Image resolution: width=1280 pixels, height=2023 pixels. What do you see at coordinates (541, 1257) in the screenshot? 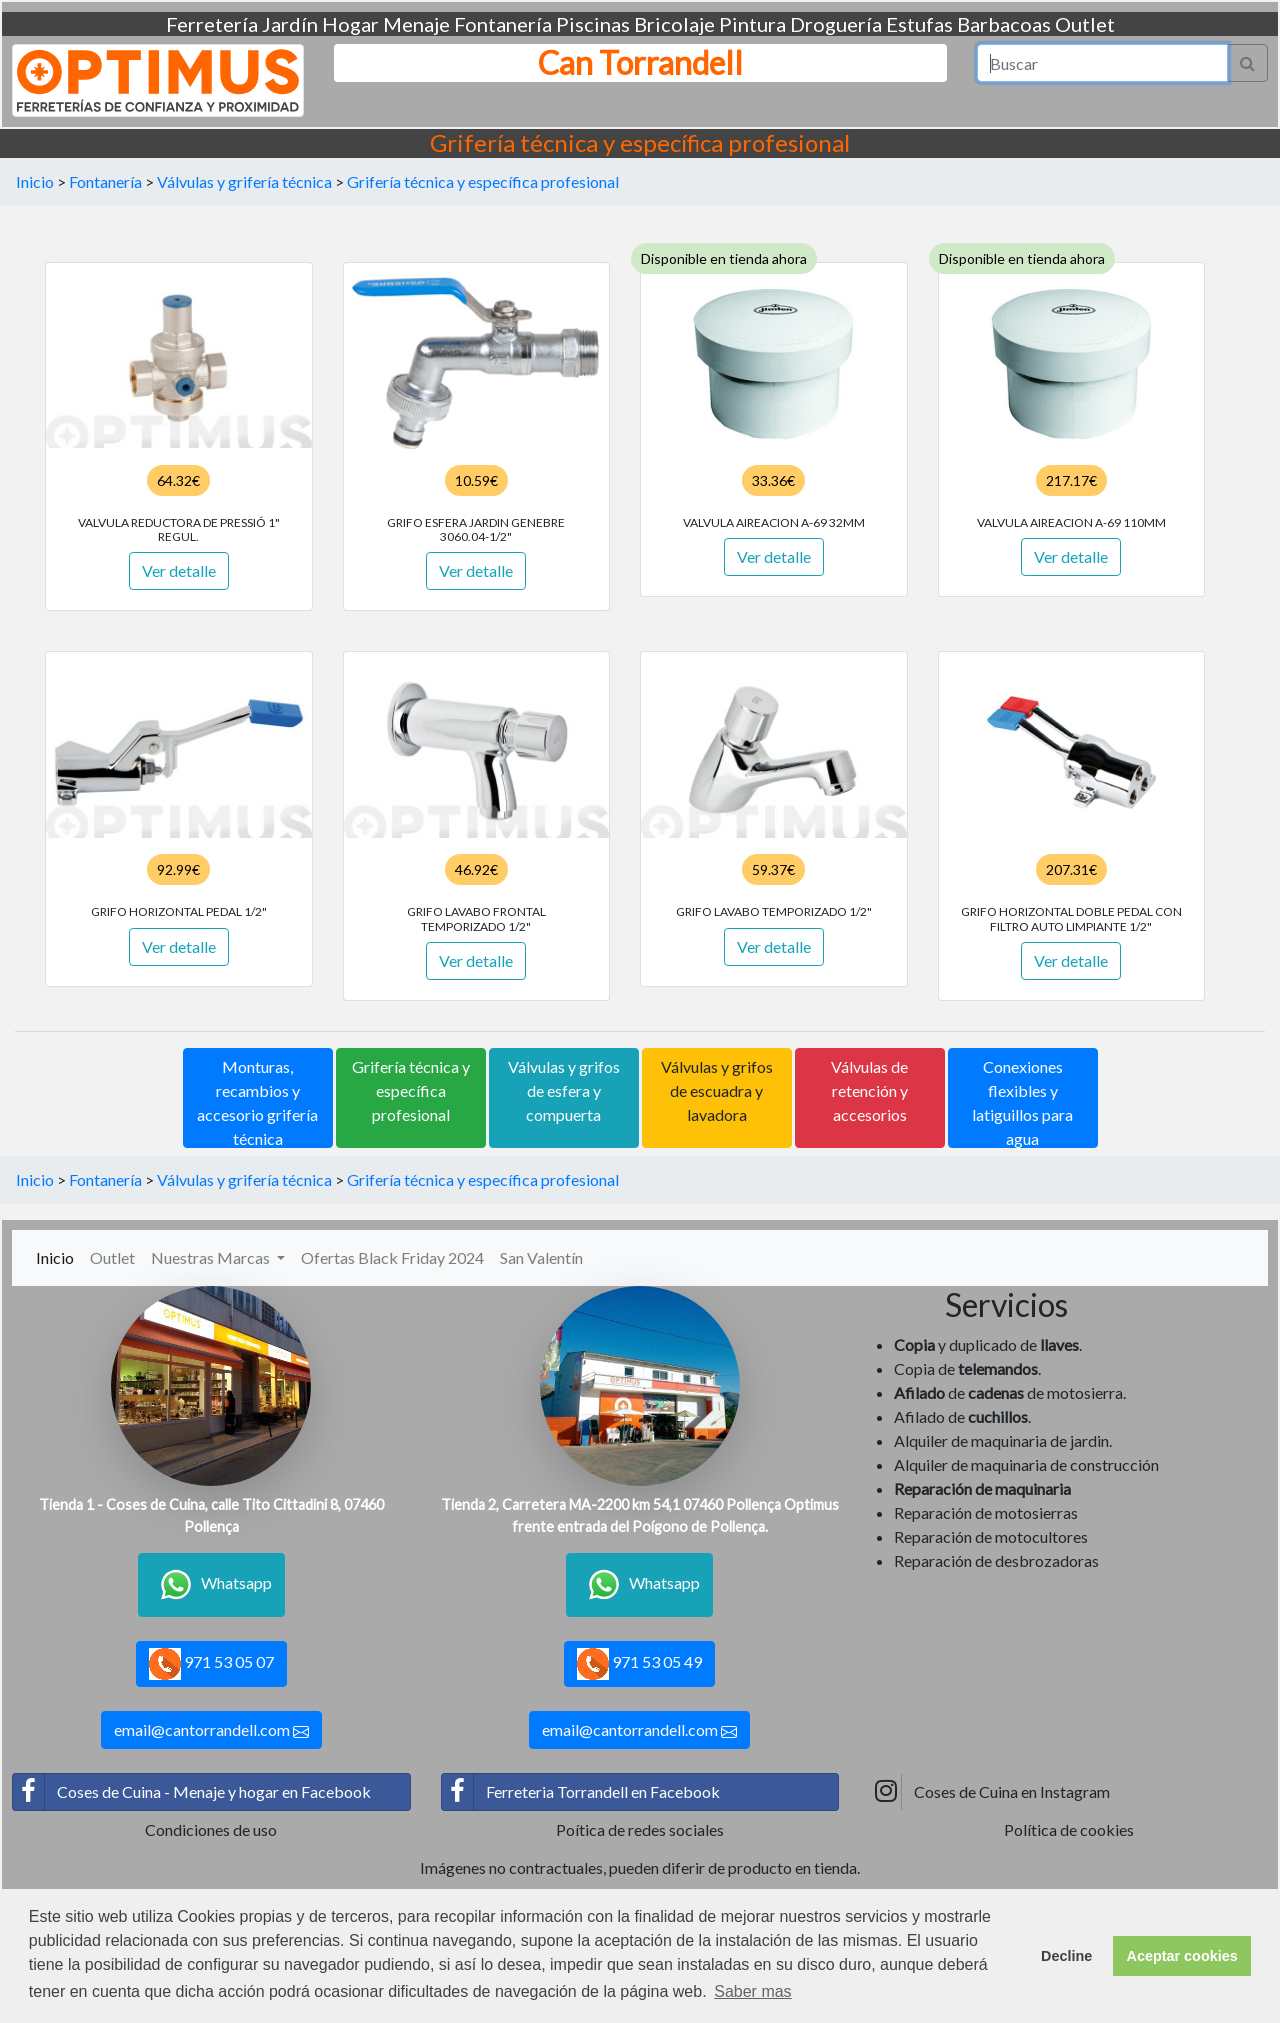
I see `San Valentín` at bounding box center [541, 1257].